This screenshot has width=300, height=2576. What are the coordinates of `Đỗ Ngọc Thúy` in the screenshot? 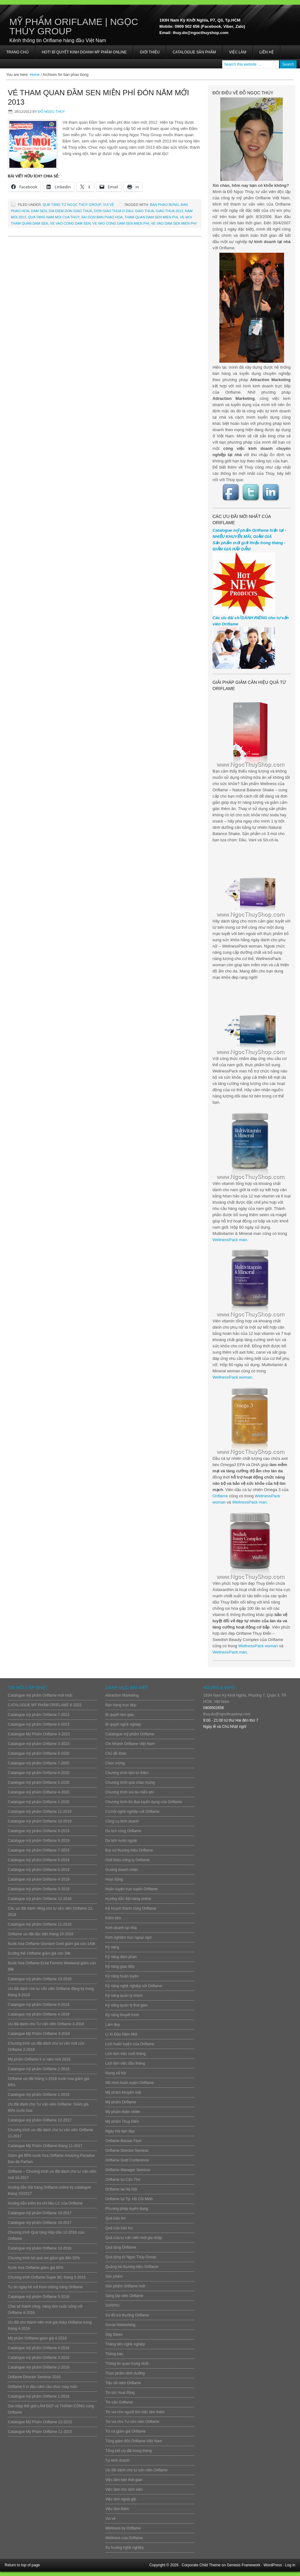 It's located at (51, 111).